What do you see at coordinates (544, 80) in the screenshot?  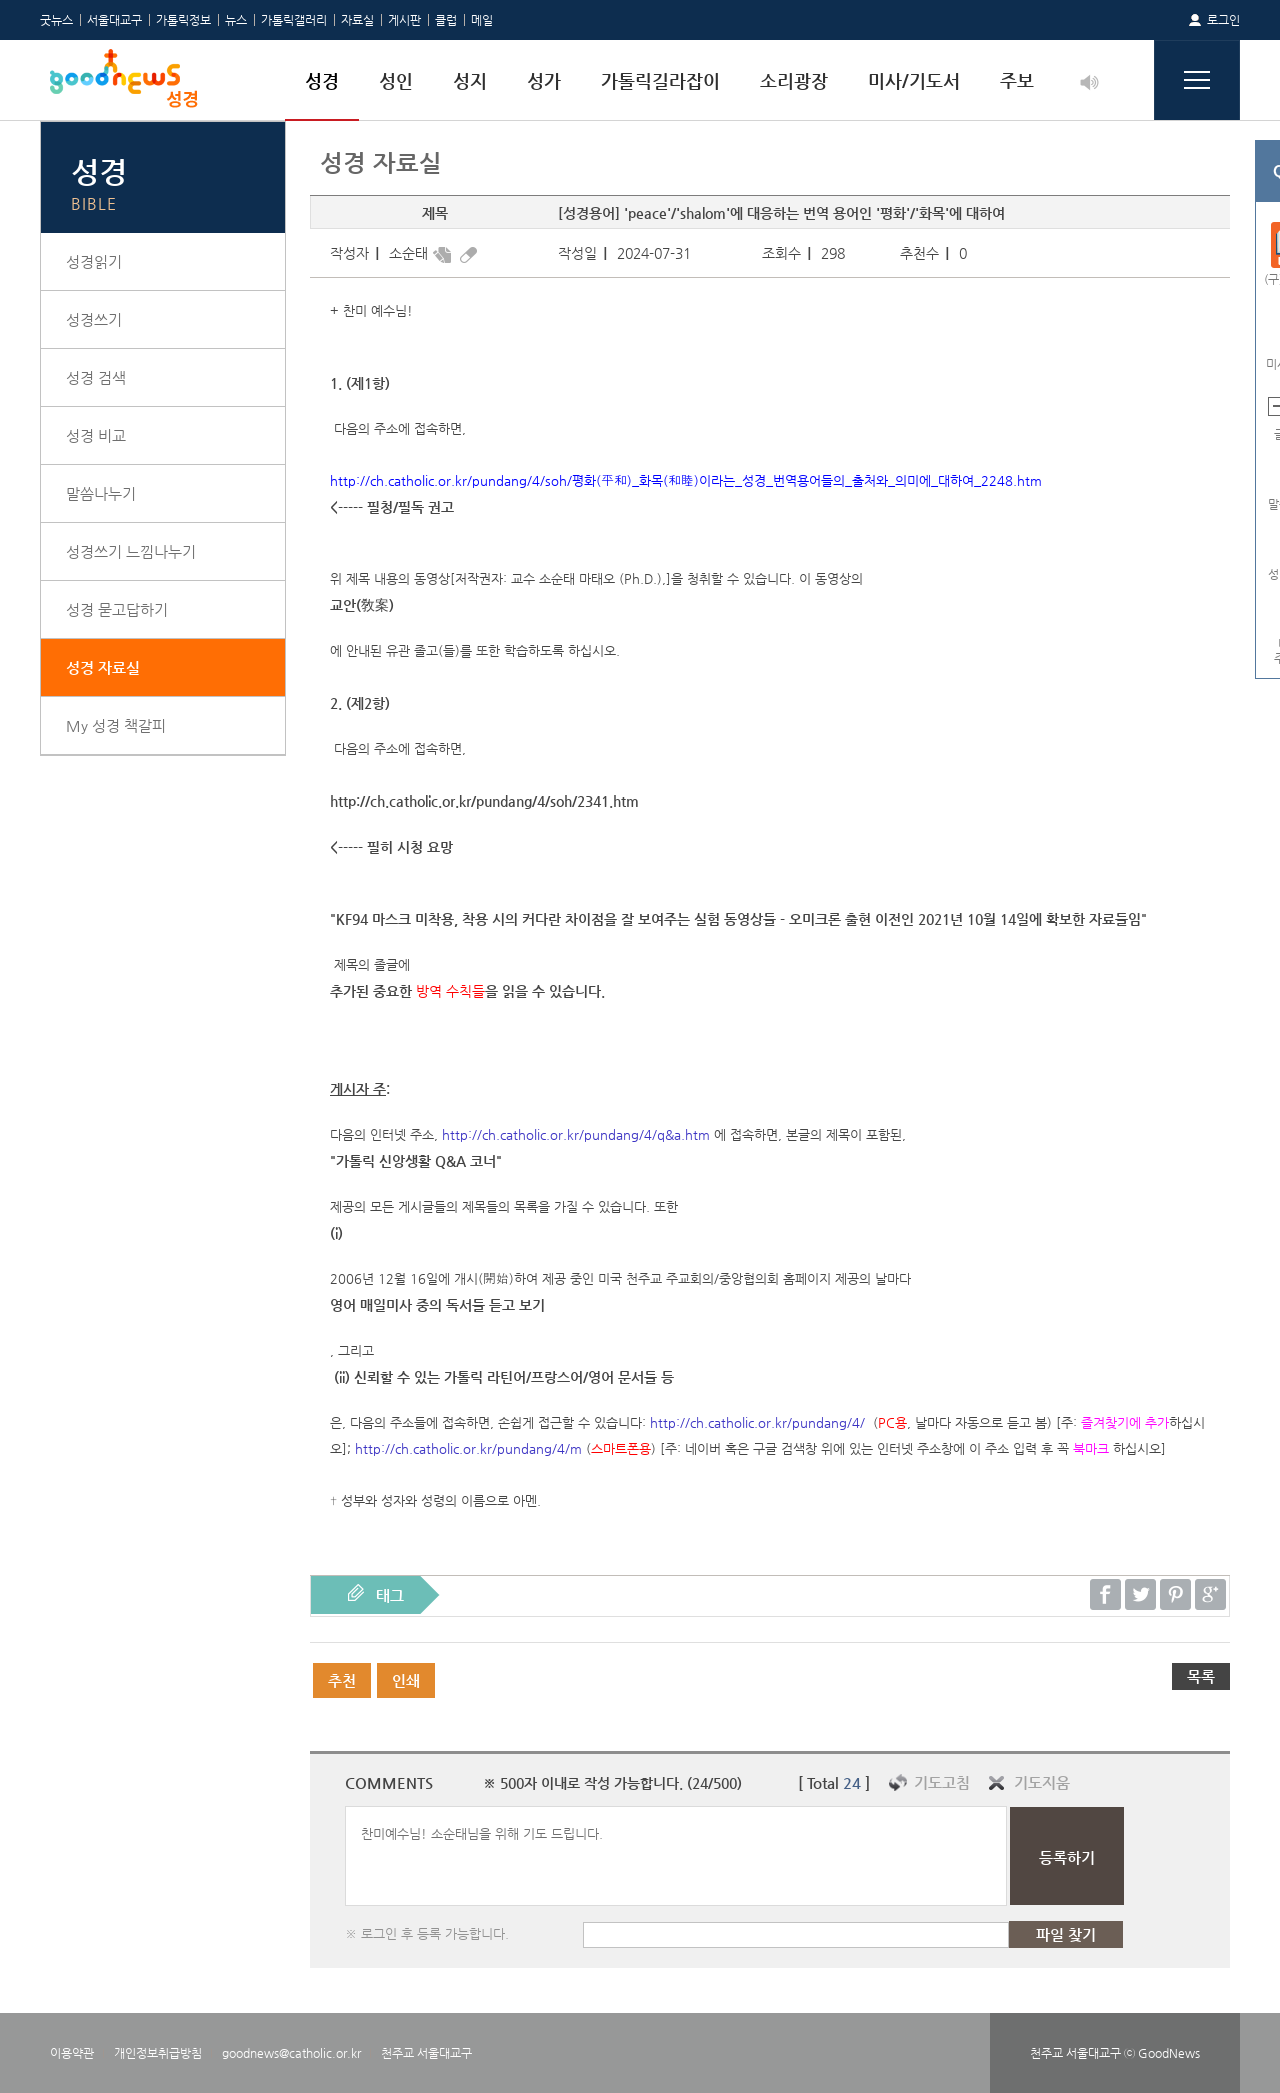 I see `성가` at bounding box center [544, 80].